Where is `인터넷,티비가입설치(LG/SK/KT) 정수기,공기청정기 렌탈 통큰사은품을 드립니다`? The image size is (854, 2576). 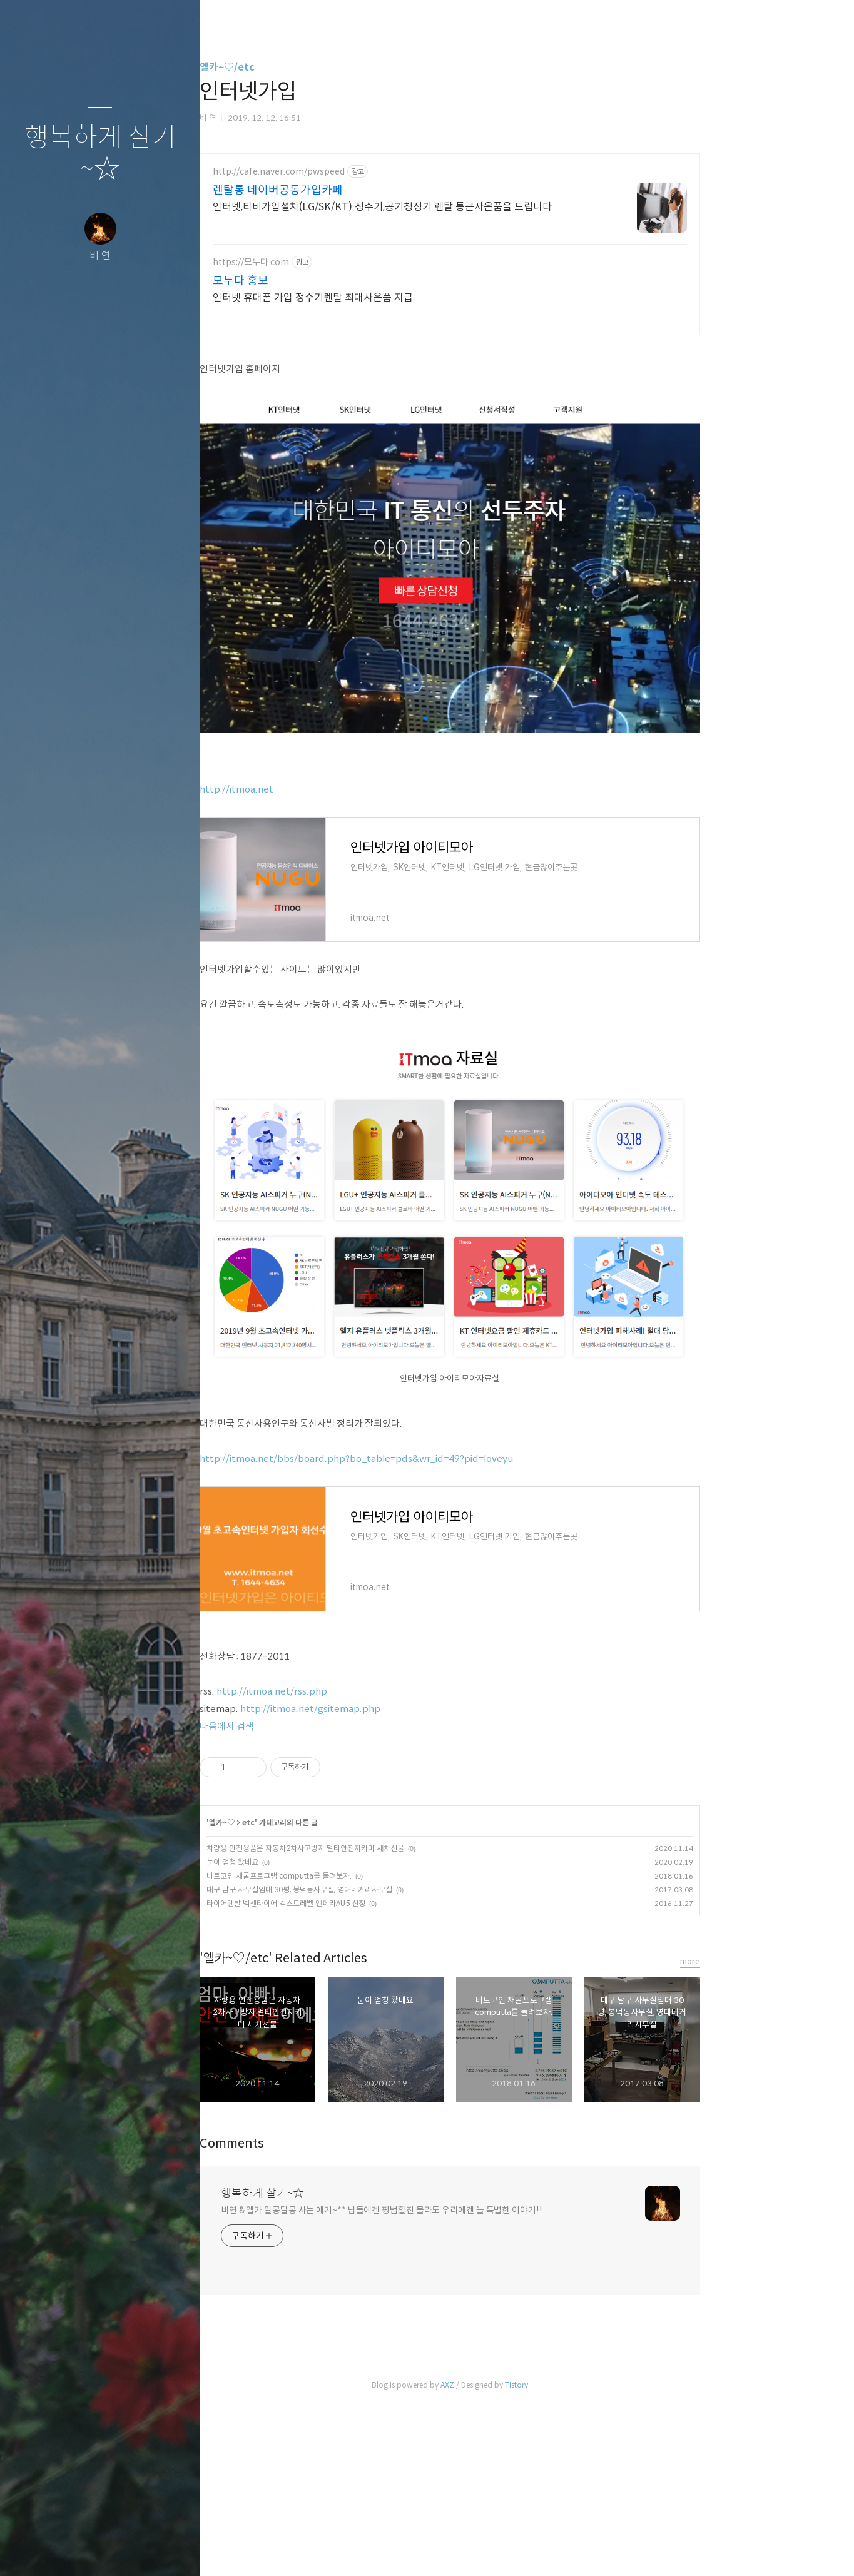
인터넷,티비가입설치(LG/SK/KT) 정수기,공기청정기 렌탈 통큰사은품을 드립니다 is located at coordinates (457, 206).